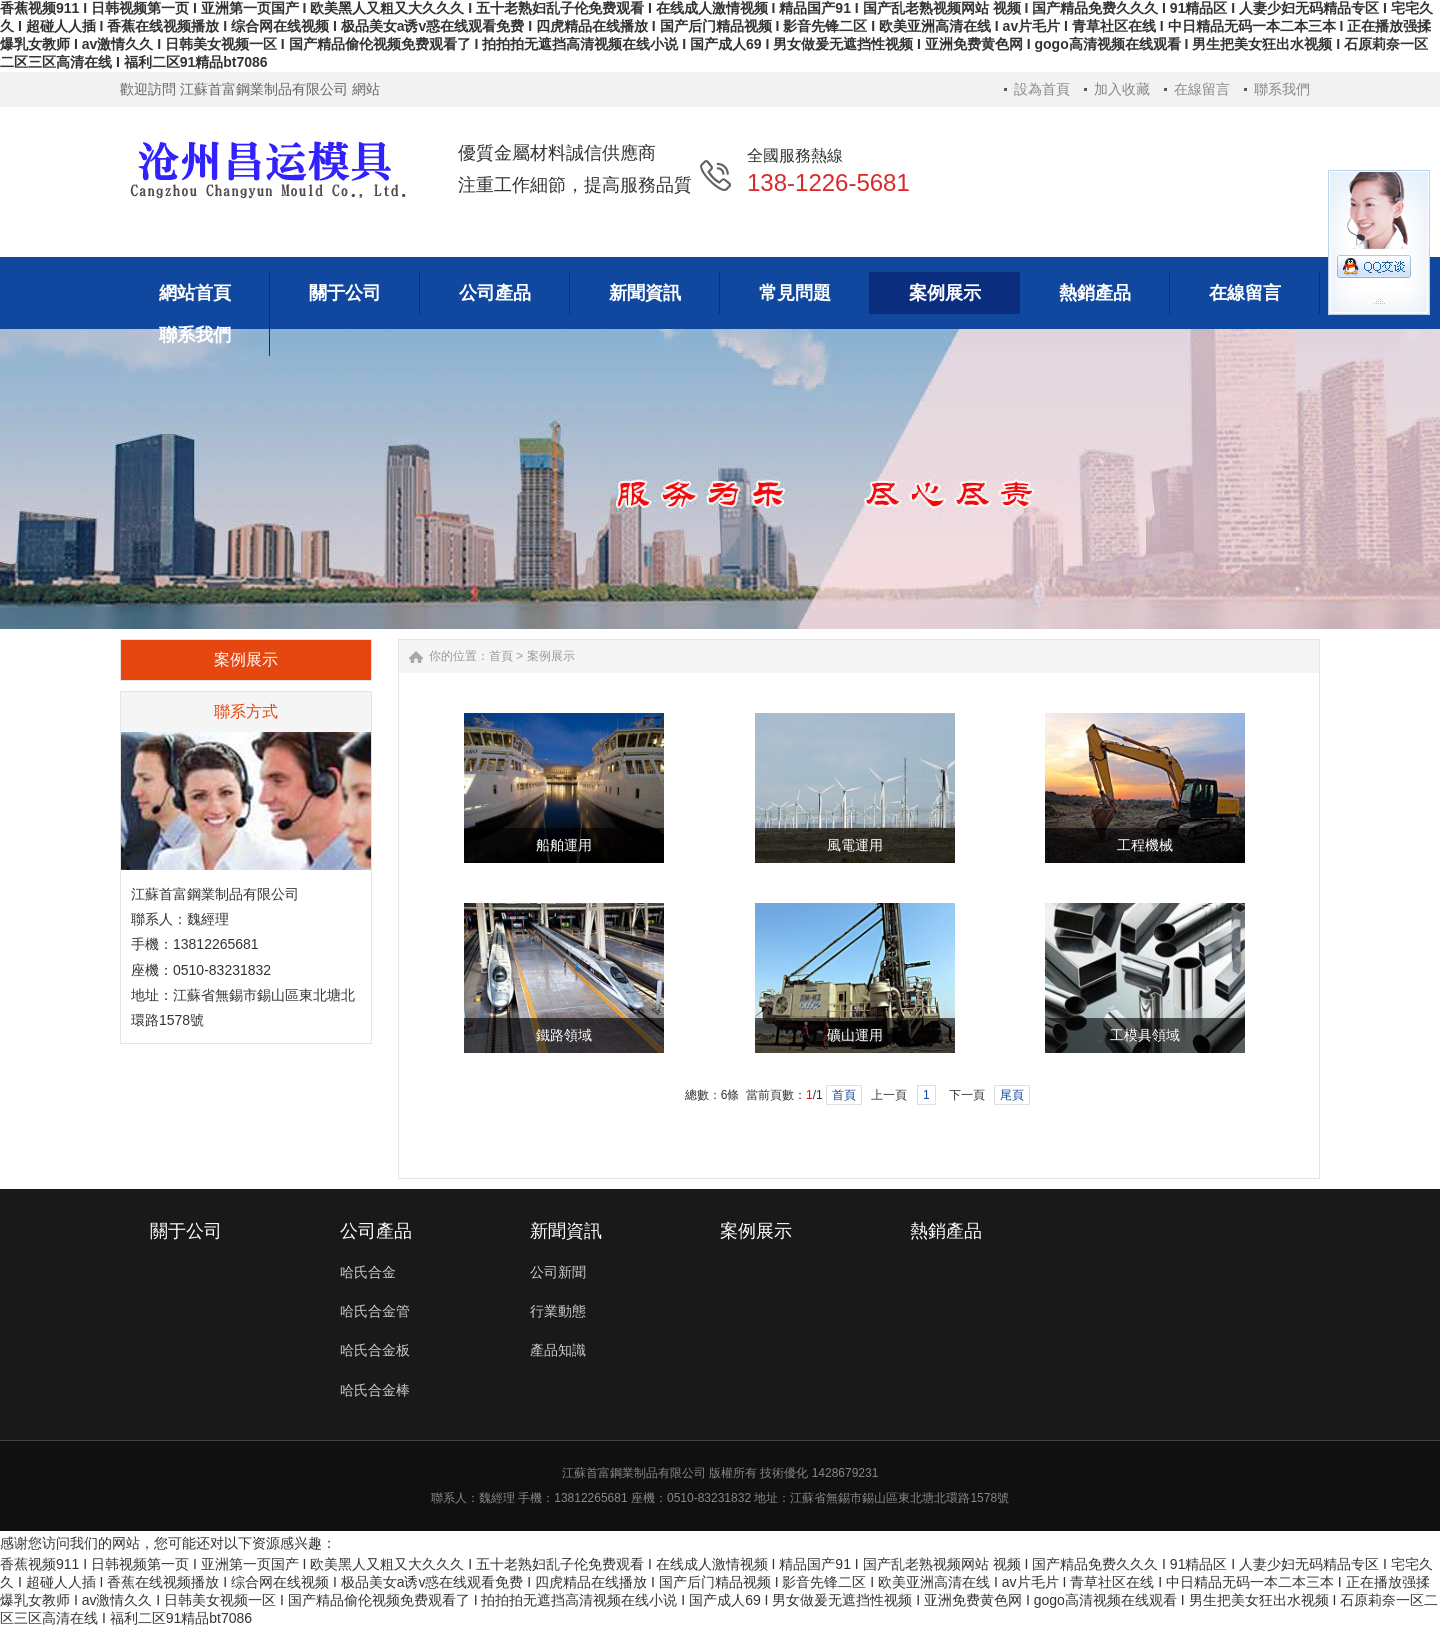  I want to click on 熱銷產品, so click(946, 1231).